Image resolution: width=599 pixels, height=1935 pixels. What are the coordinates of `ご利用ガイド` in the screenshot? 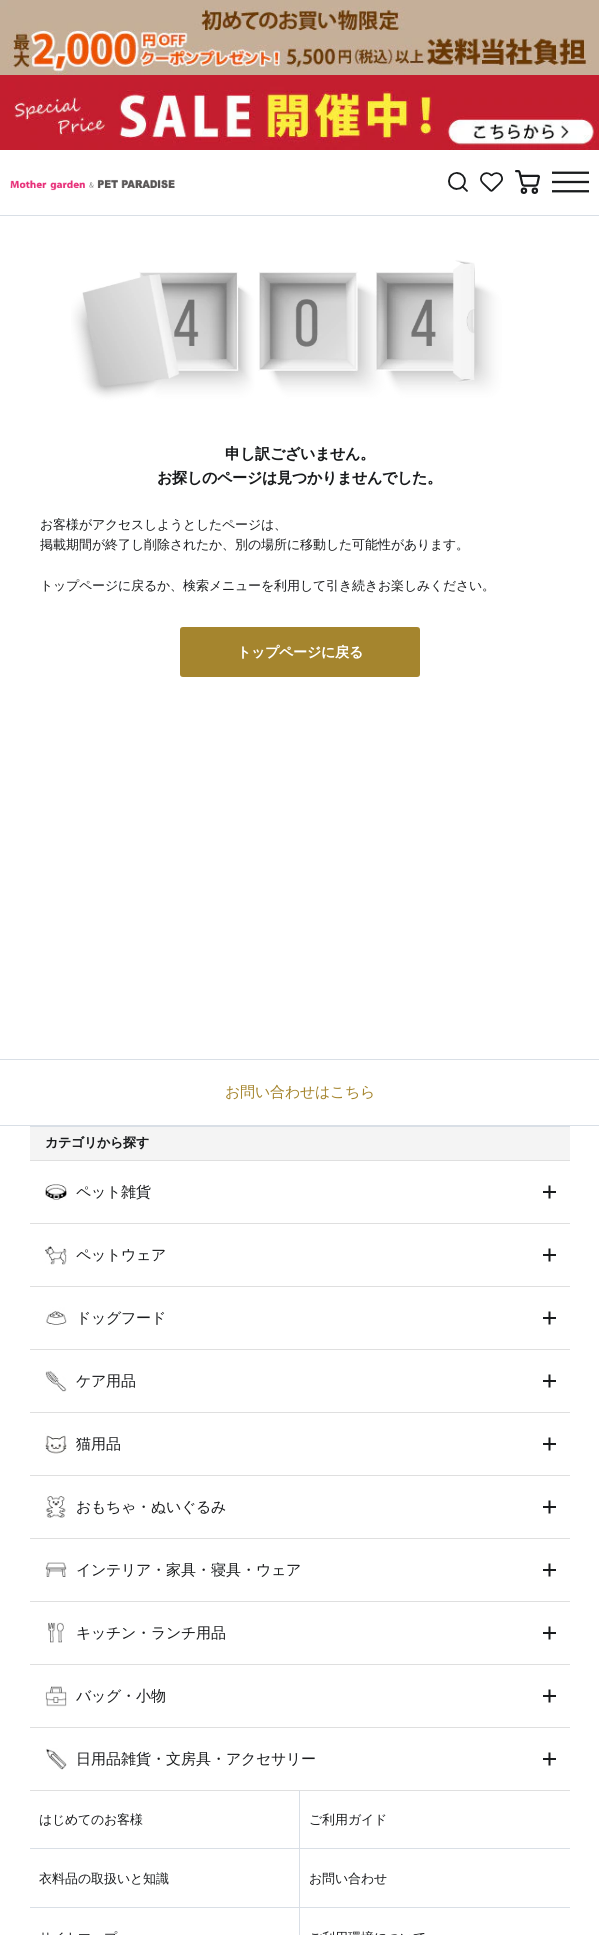 It's located at (348, 1819).